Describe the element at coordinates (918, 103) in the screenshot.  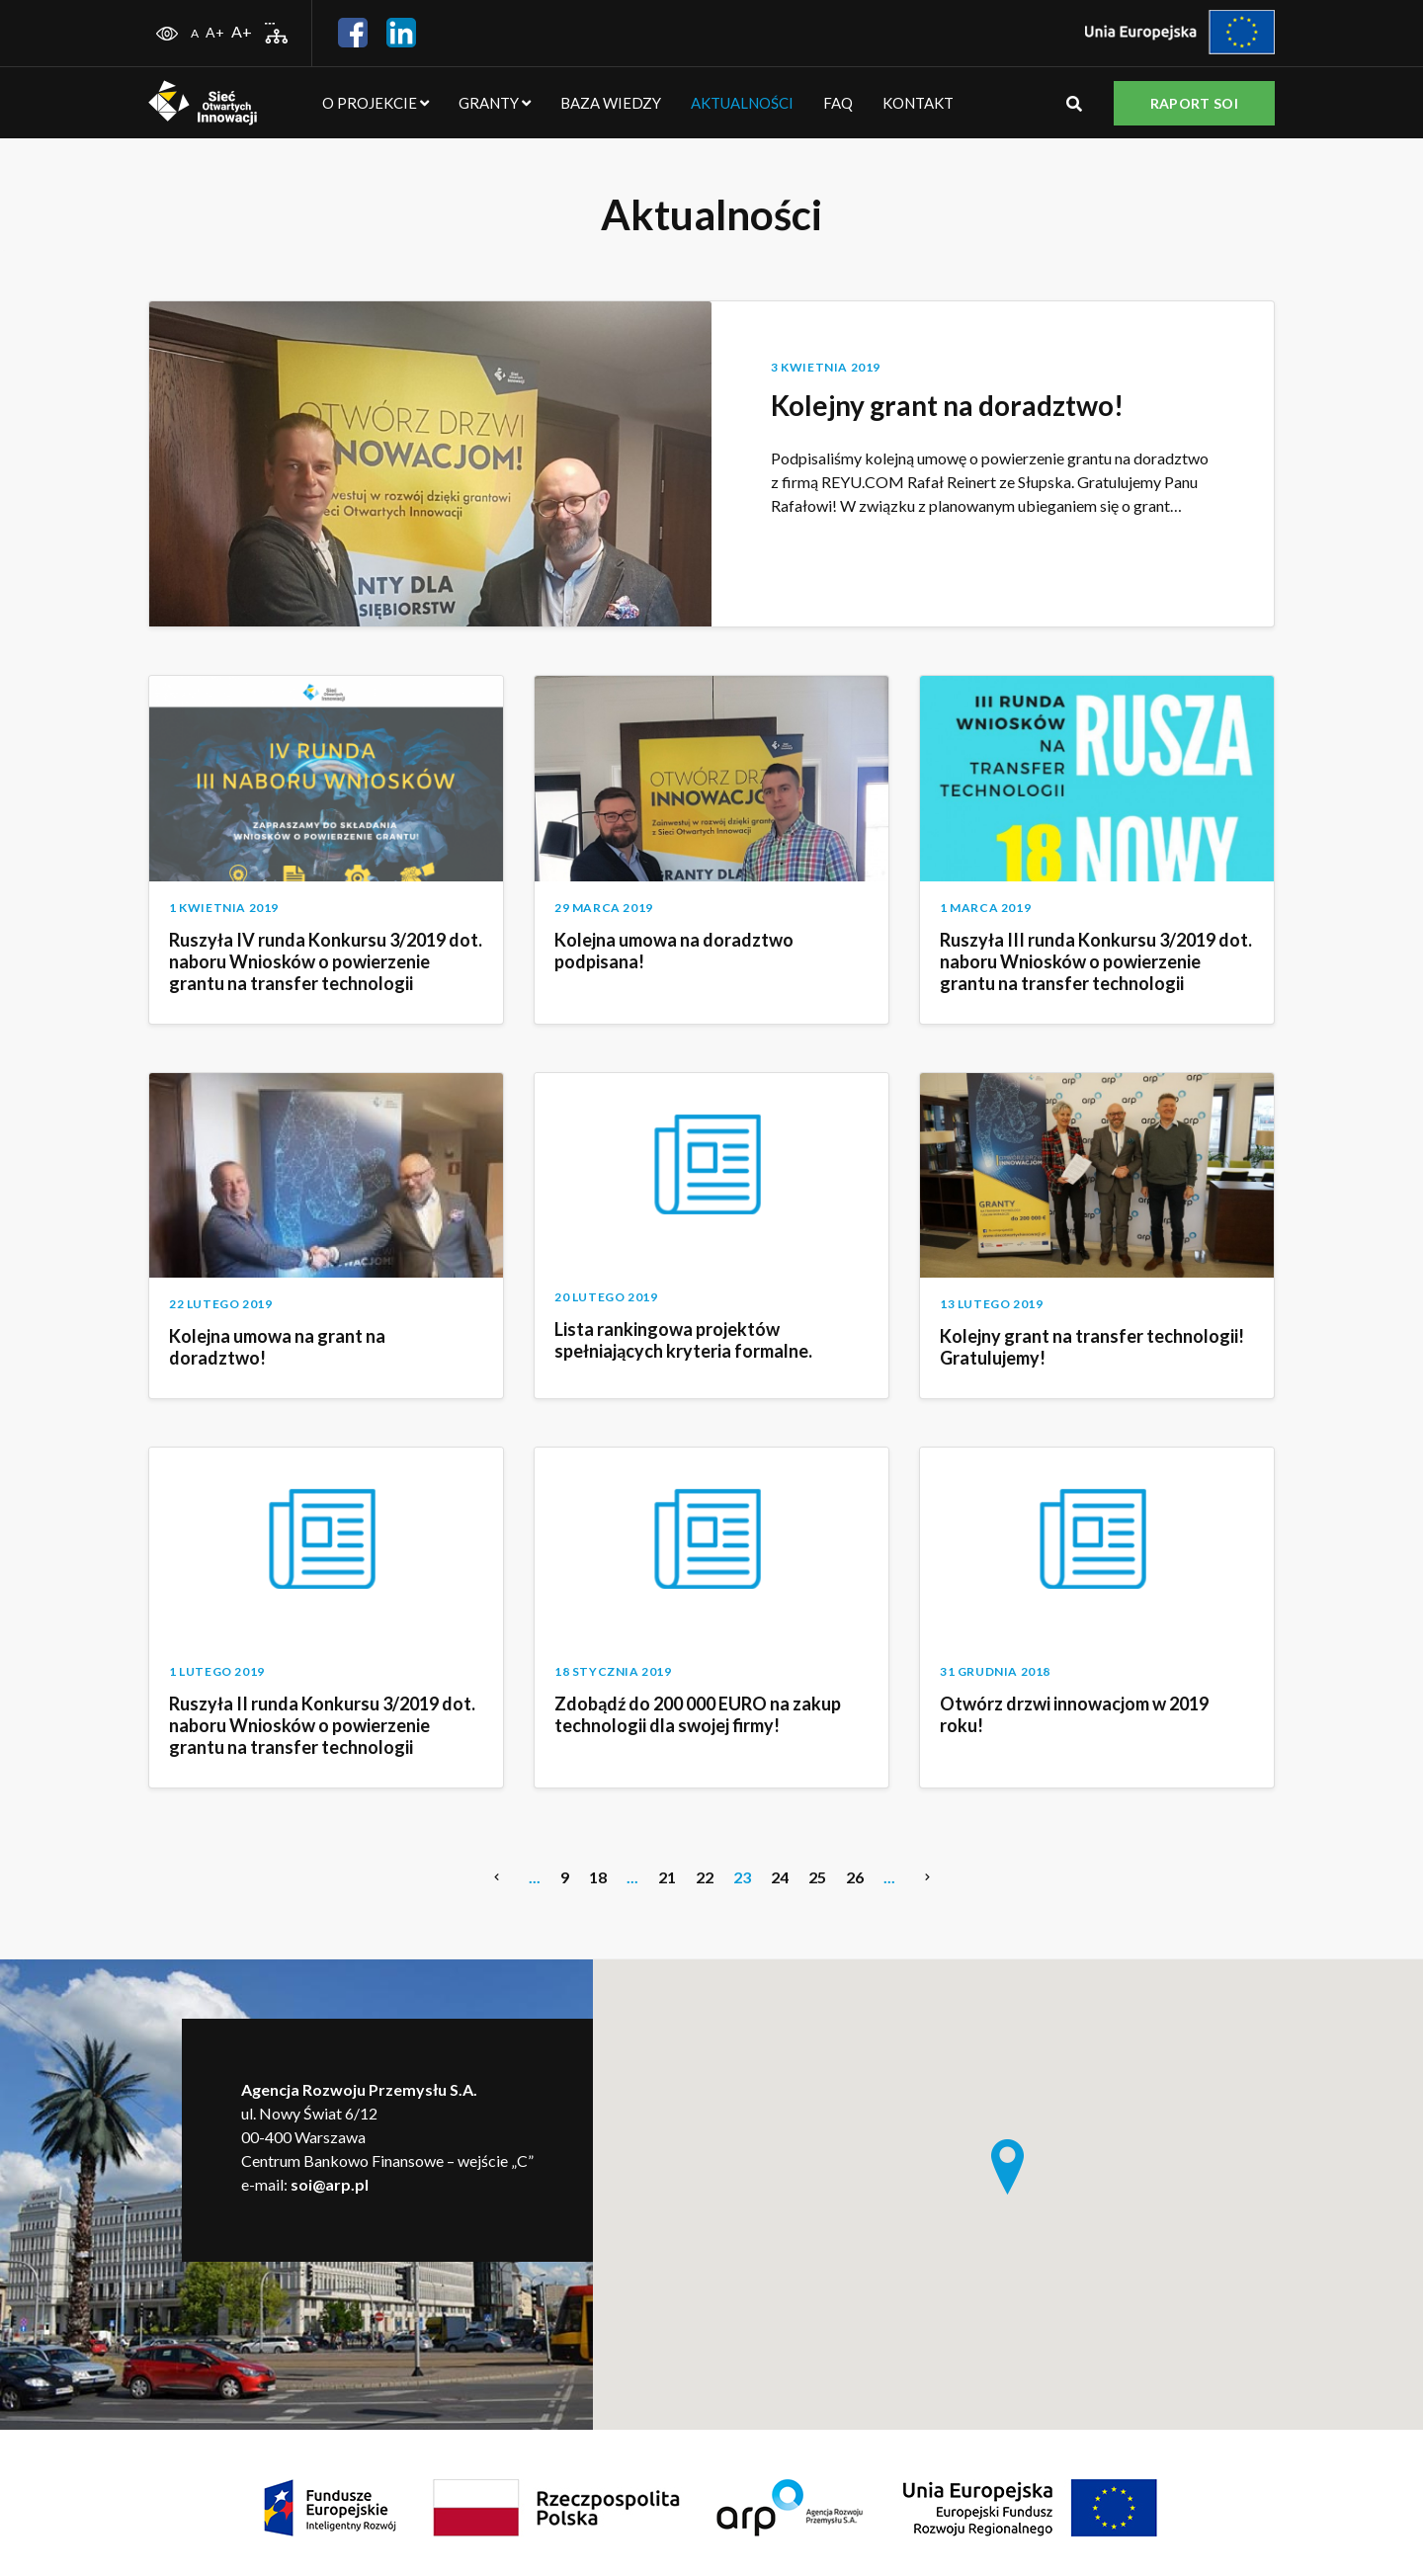
I see `Kontakt` at that location.